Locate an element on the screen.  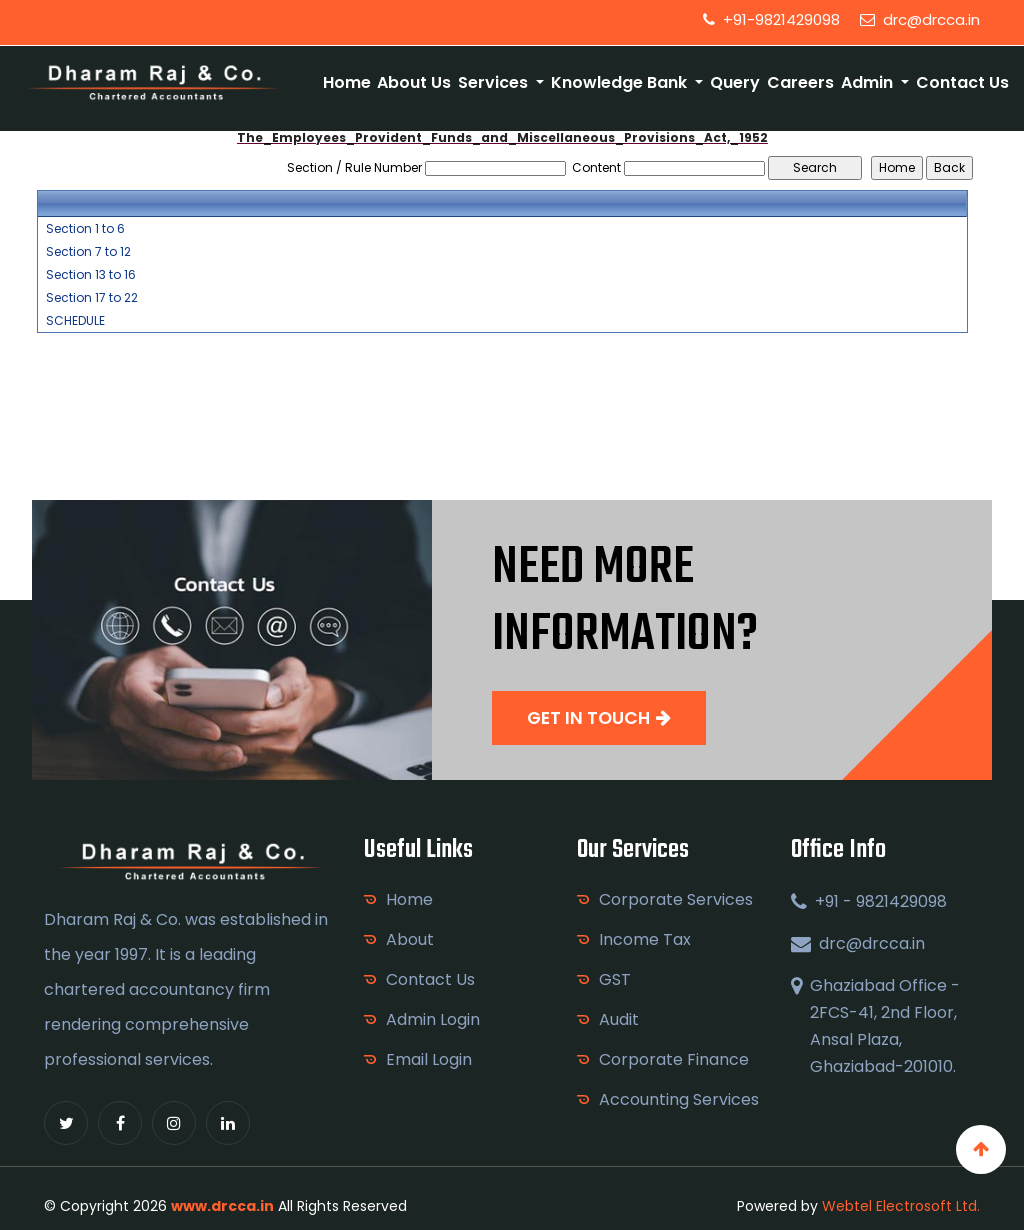
About is located at coordinates (410, 939).